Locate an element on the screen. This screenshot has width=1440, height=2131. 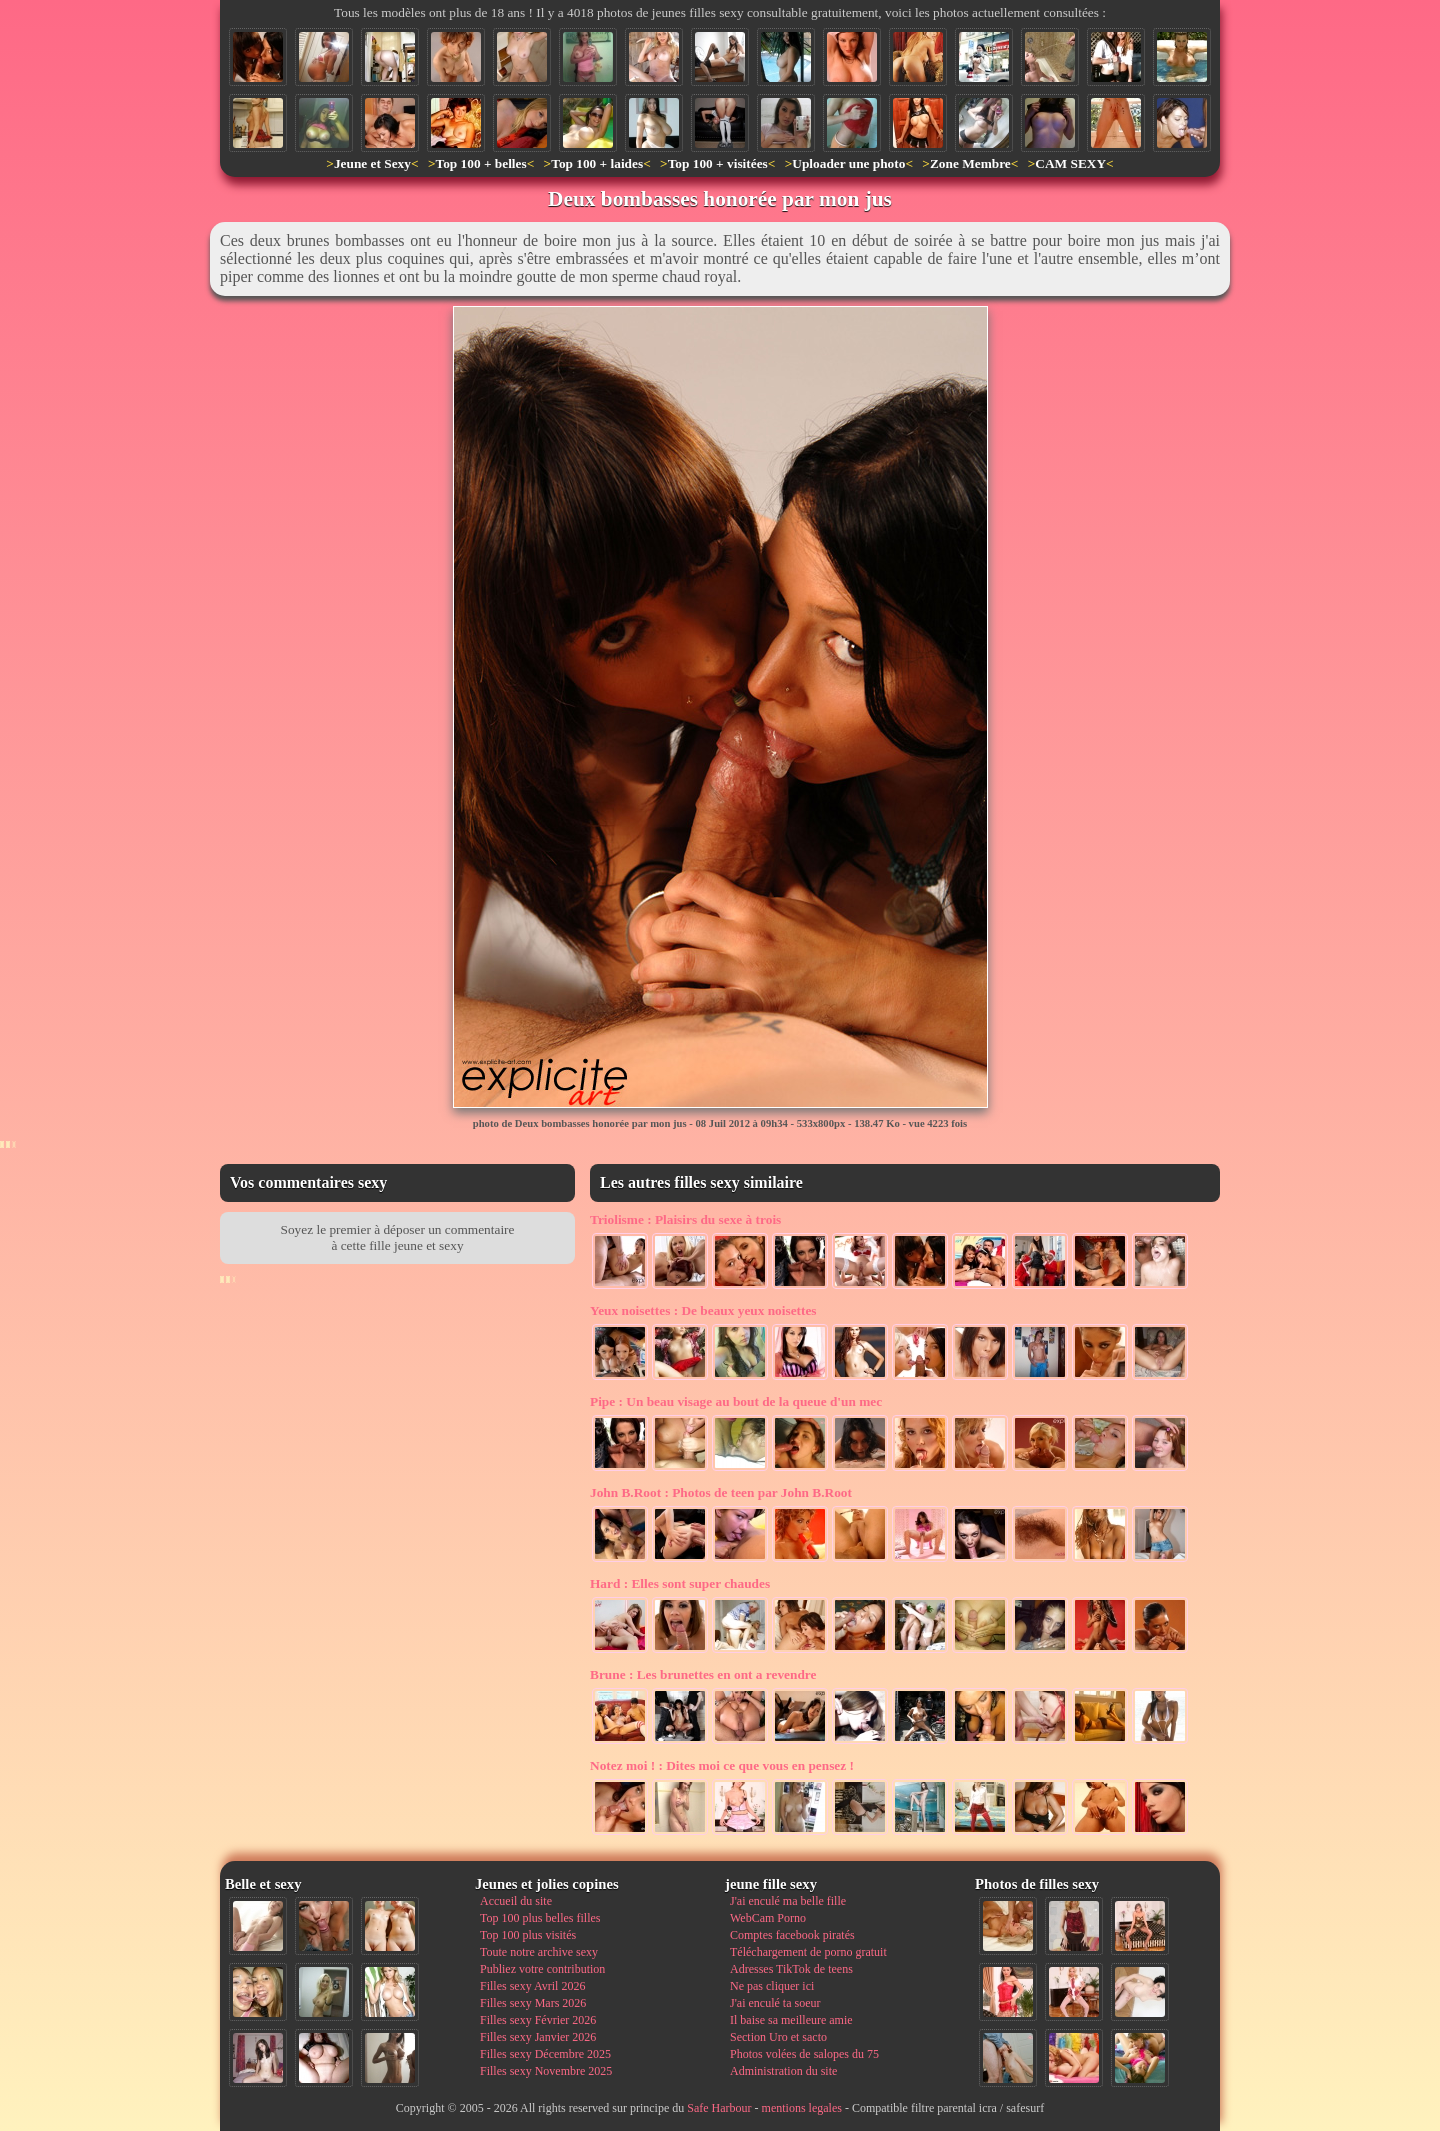
Zone Membre is located at coordinates (970, 163).